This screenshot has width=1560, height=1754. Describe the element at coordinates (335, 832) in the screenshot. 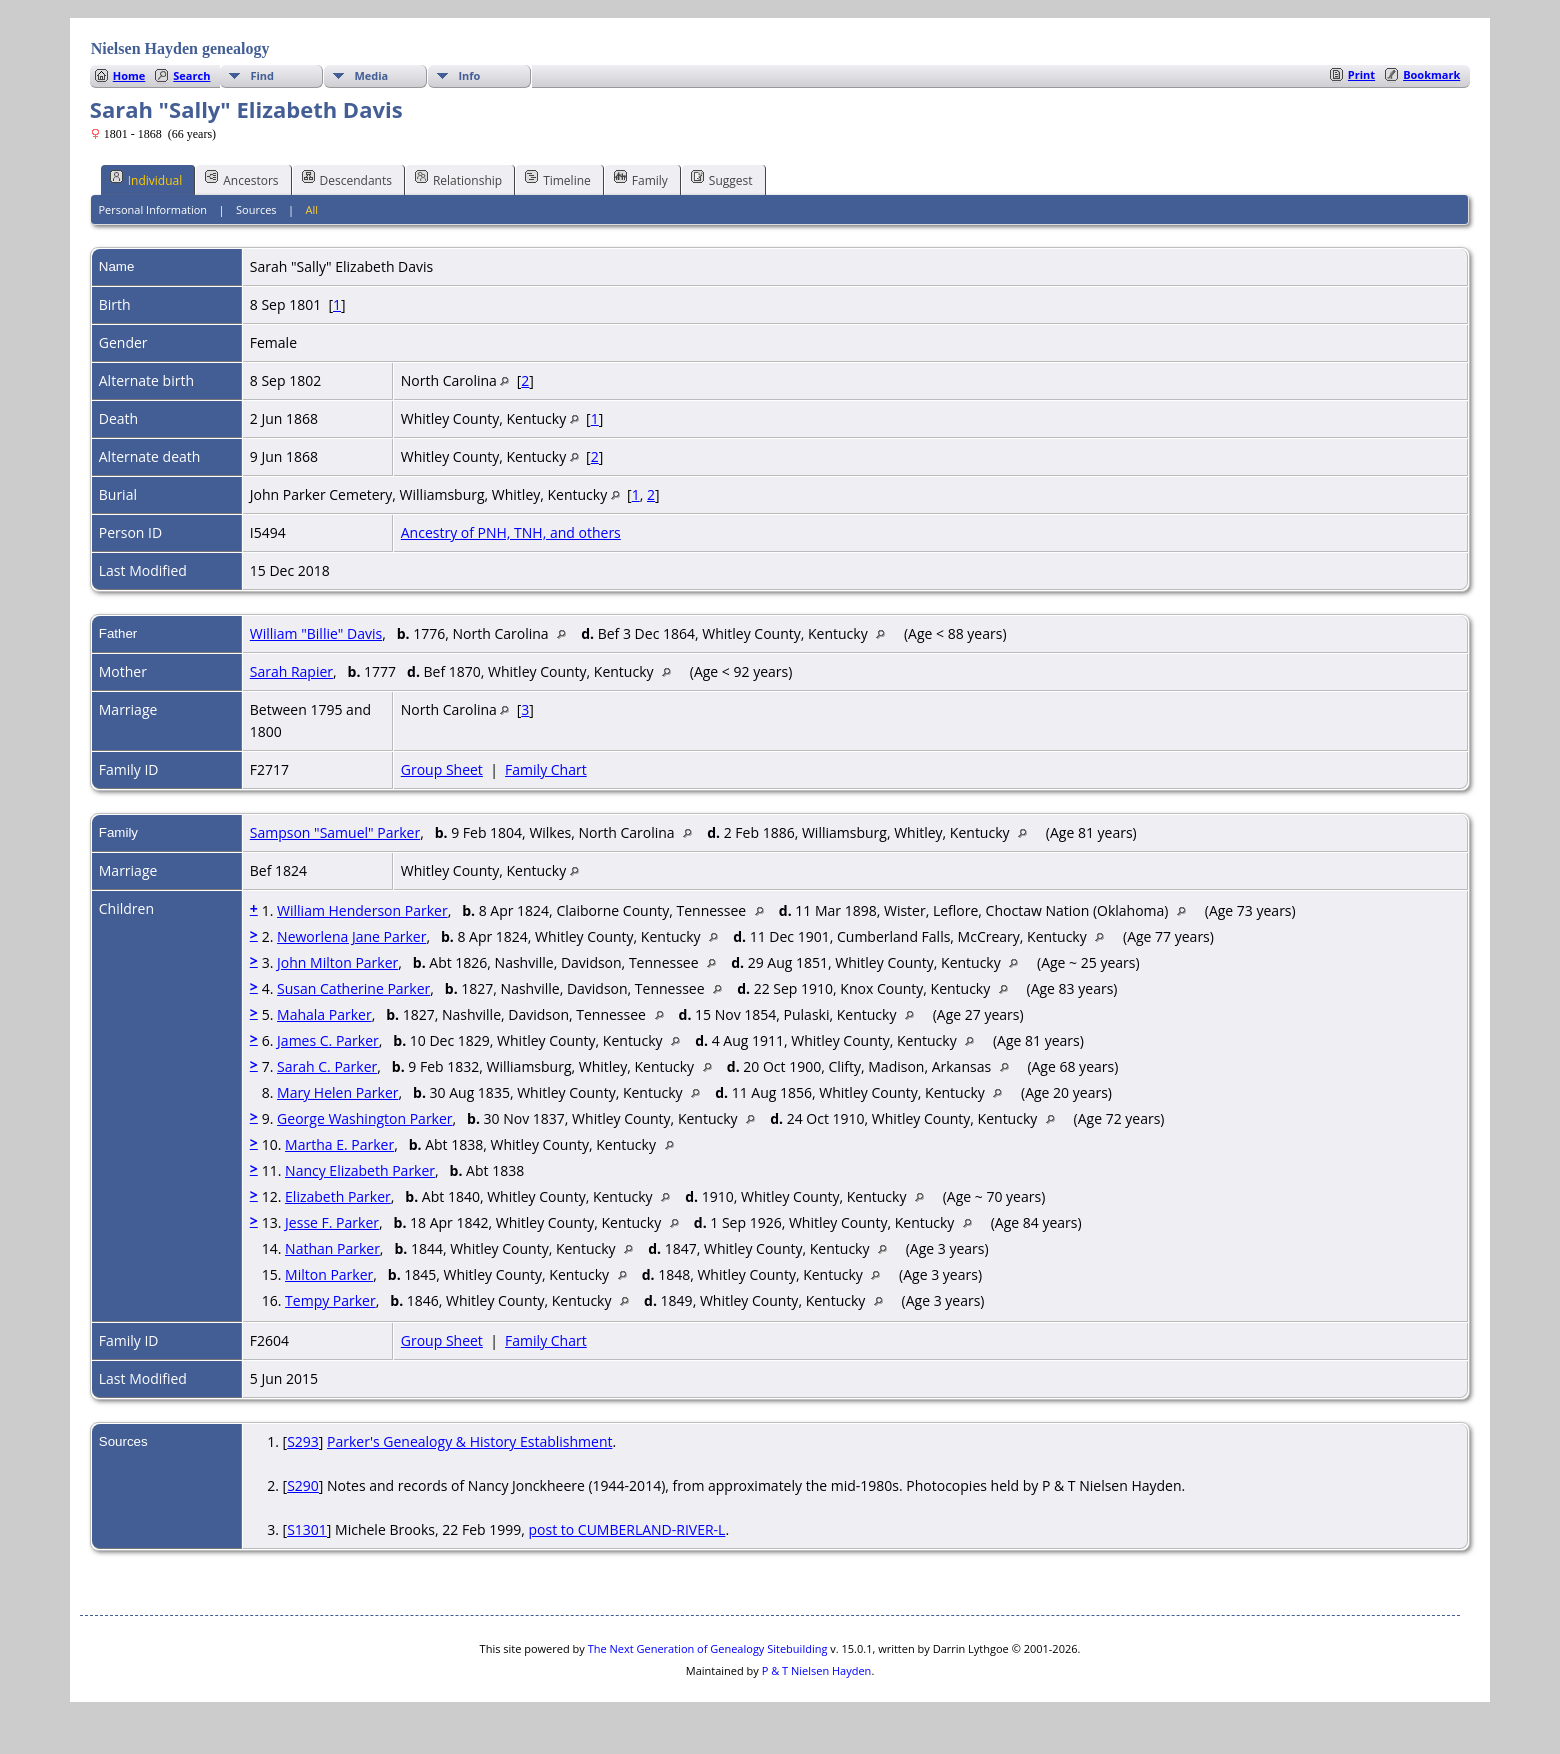

I see `Sampson "Samuel" Parker` at that location.